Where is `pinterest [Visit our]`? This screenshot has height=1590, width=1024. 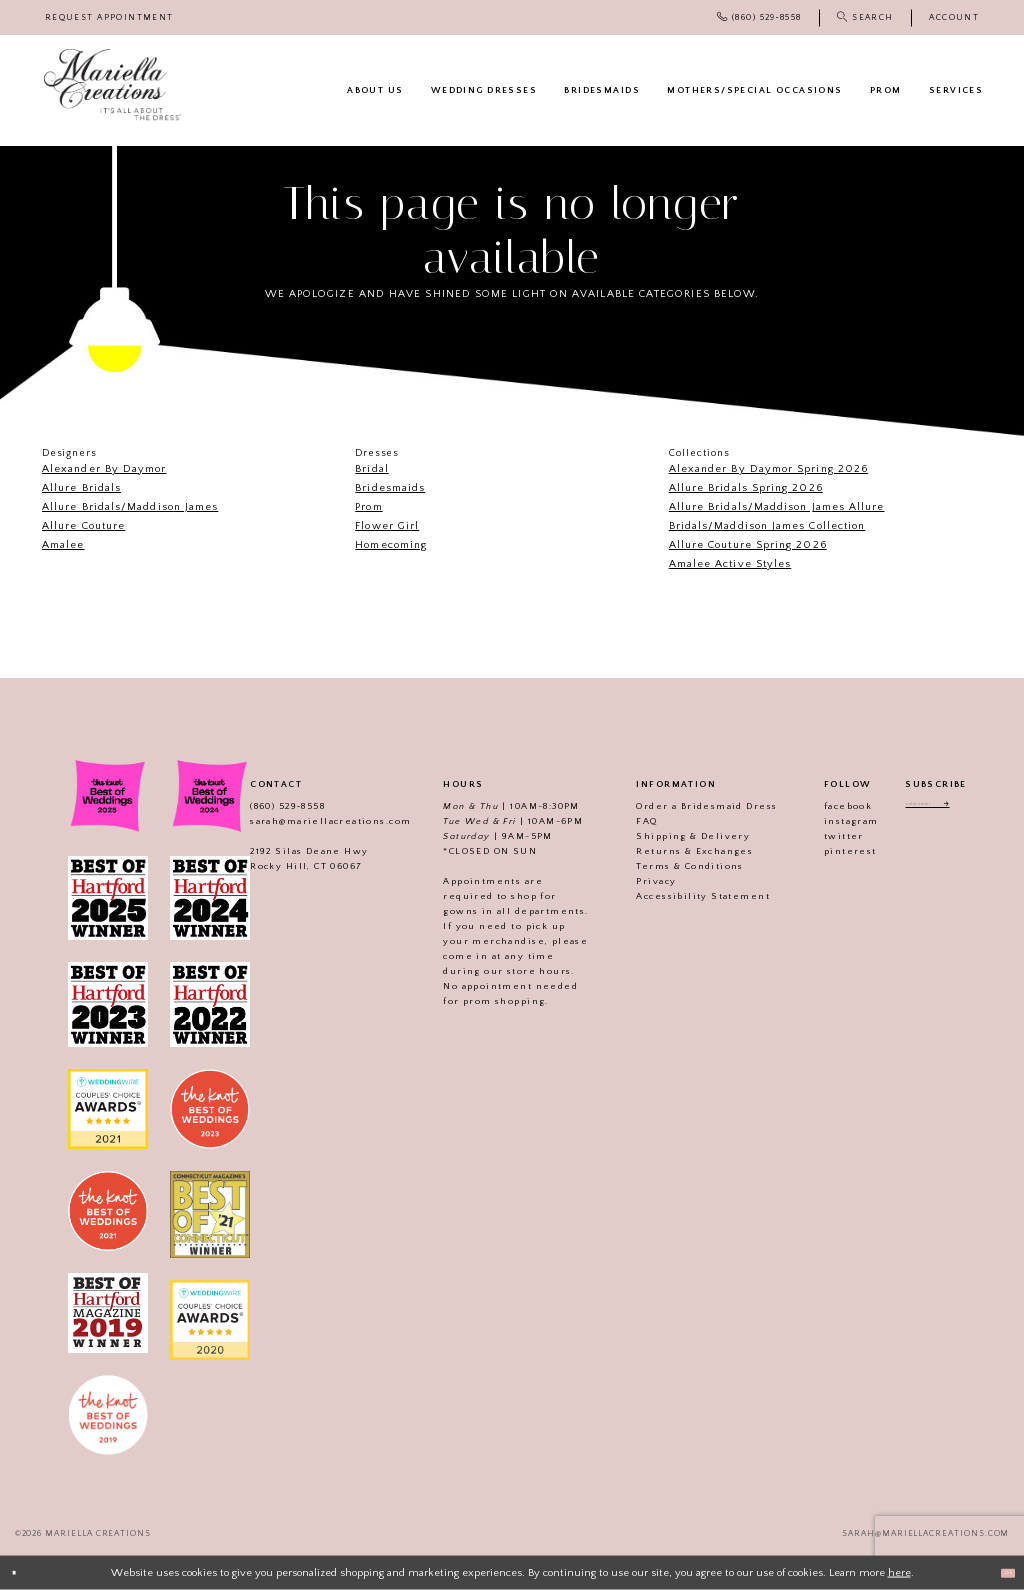 pinterest [Visit our] is located at coordinates (828, 851).